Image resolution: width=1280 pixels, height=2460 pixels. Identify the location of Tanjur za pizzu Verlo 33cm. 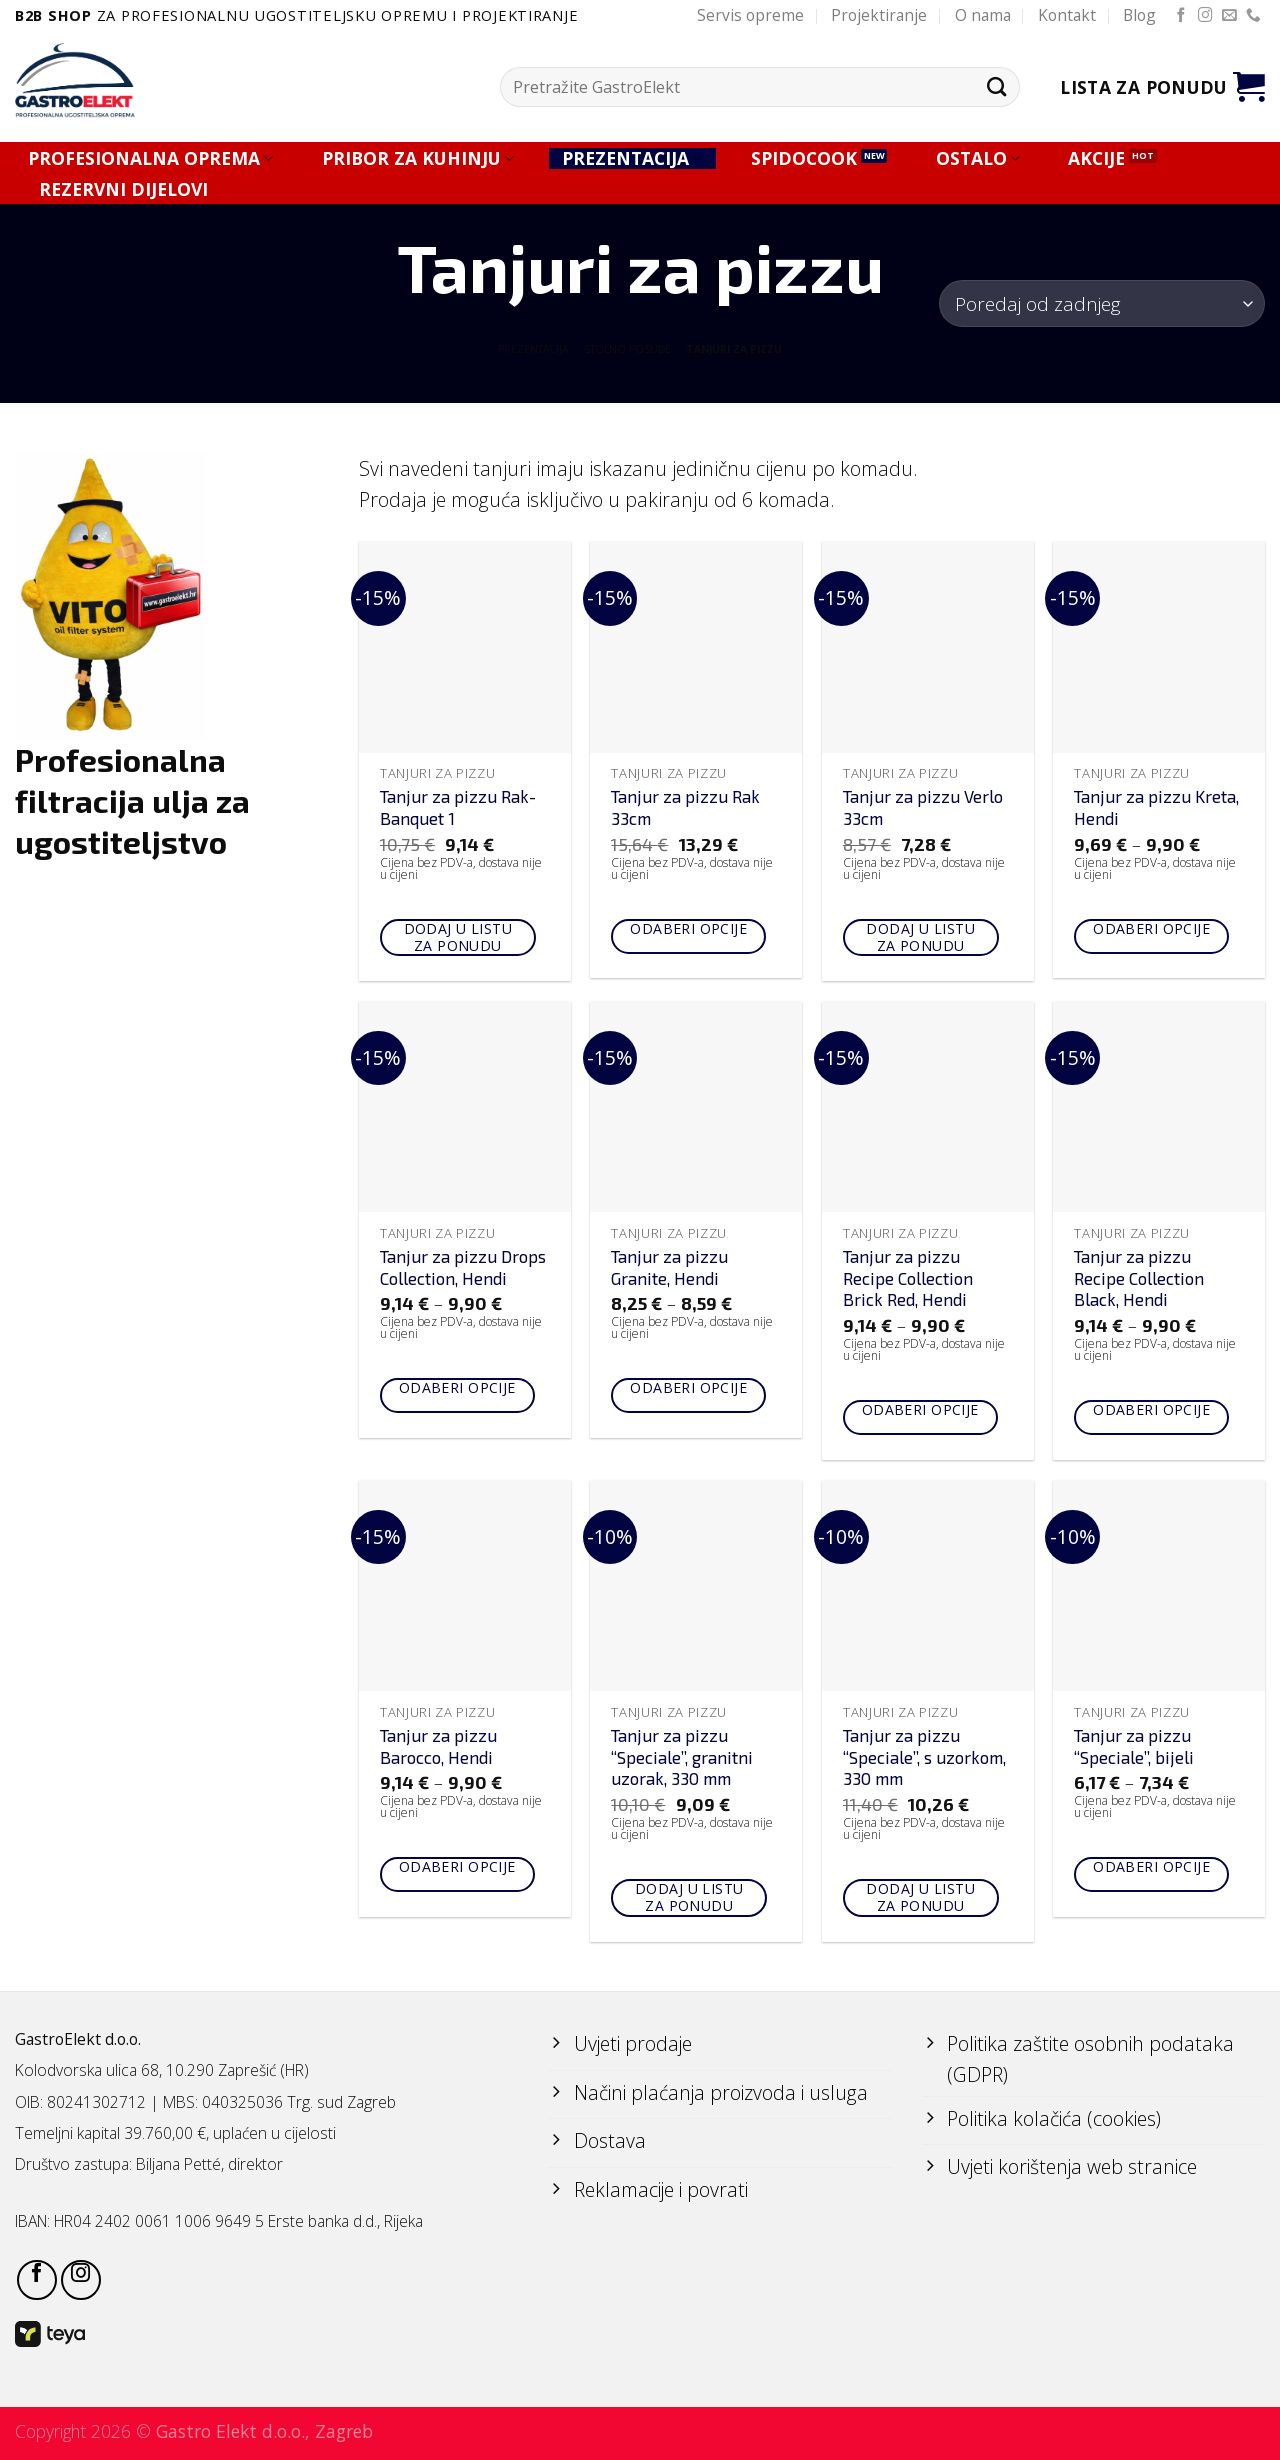
(923, 807).